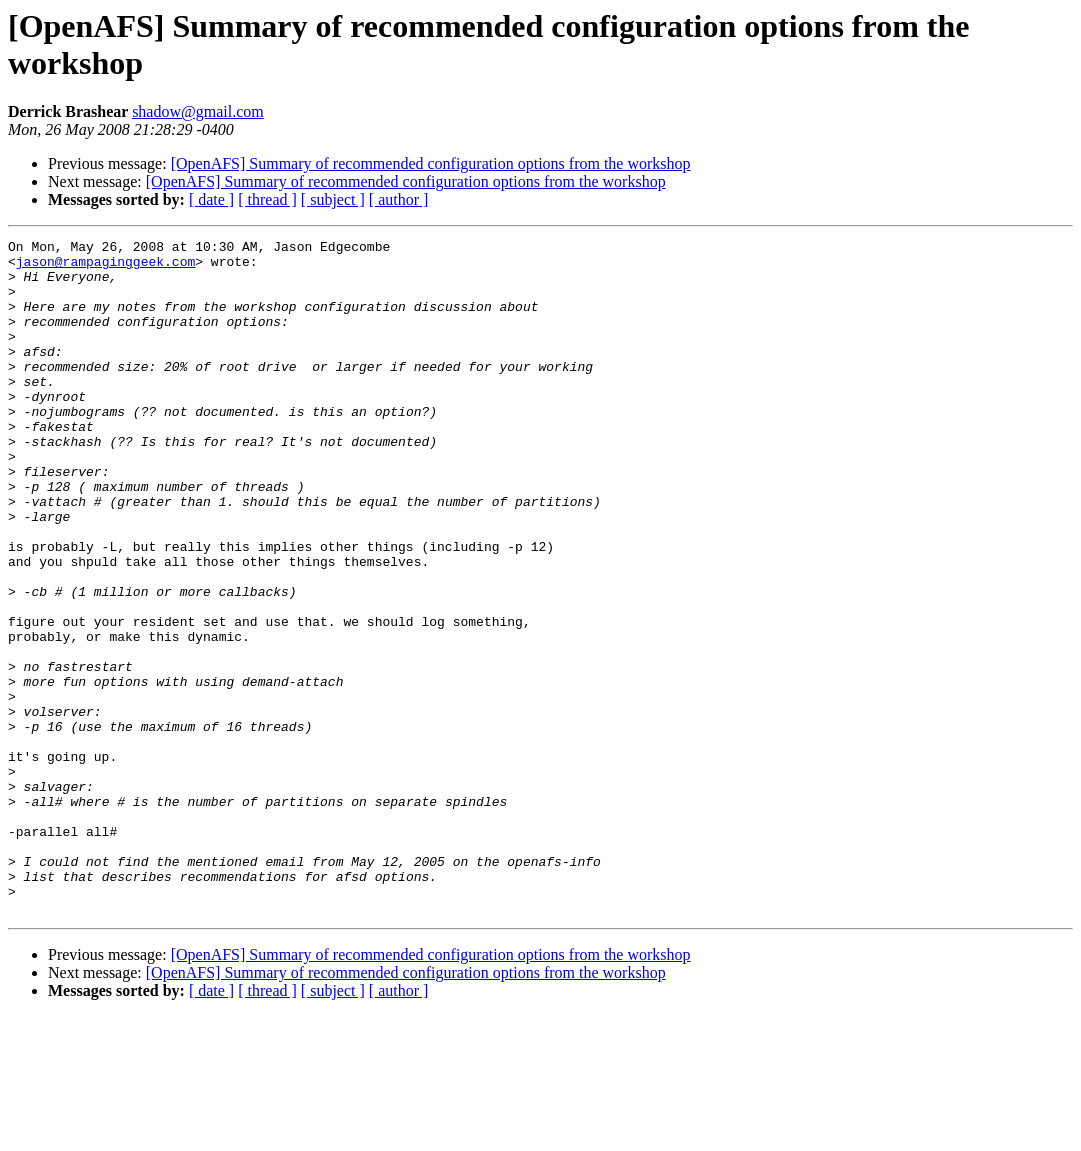 This screenshot has width=1081, height=1151. What do you see at coordinates (333, 199) in the screenshot?
I see `[ subject ]` at bounding box center [333, 199].